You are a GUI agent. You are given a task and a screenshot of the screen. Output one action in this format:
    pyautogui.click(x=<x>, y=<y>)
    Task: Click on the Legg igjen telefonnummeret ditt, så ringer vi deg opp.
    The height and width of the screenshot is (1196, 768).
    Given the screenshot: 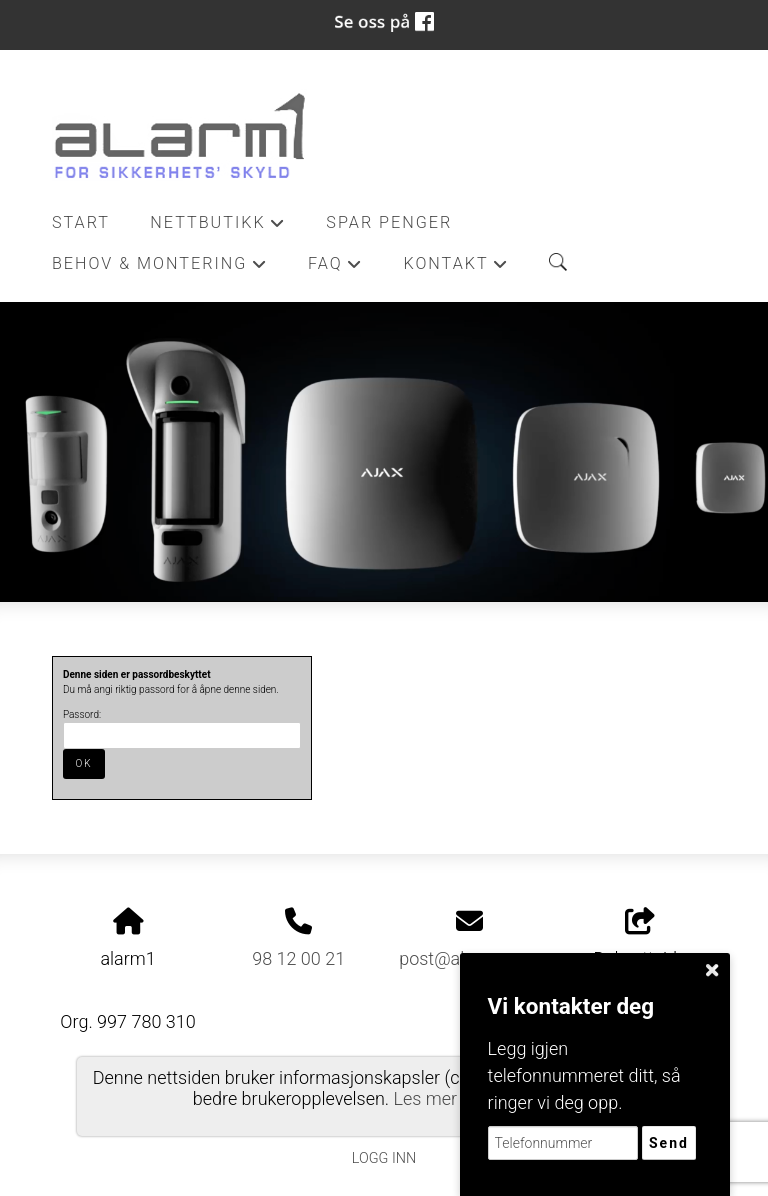 What is the action you would take?
    pyautogui.click(x=584, y=1075)
    